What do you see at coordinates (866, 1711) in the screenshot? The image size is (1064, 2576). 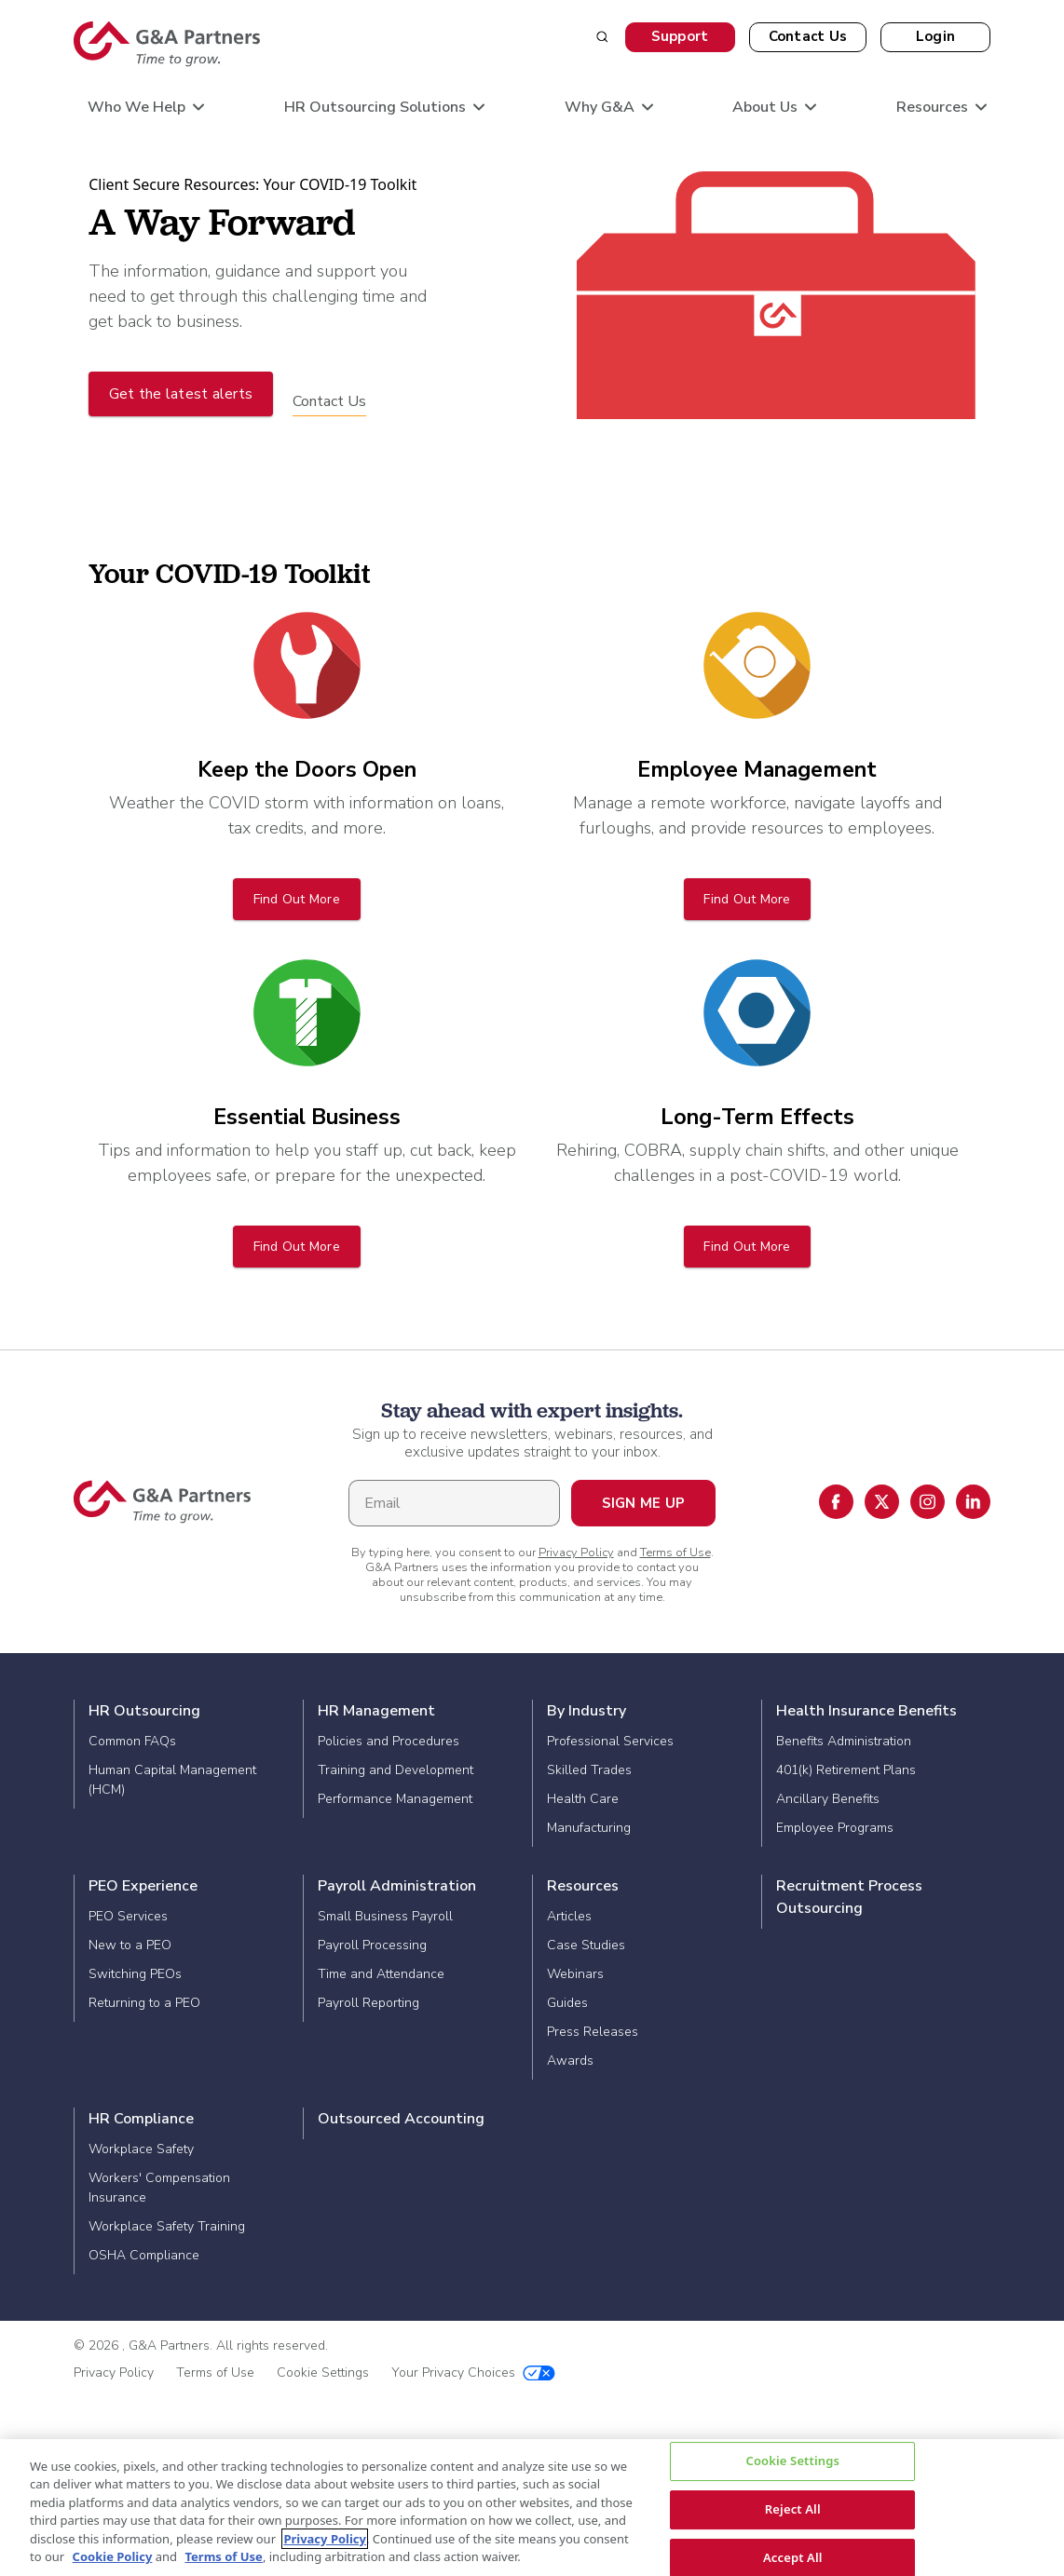 I see `Health Insurance Benefits` at bounding box center [866, 1711].